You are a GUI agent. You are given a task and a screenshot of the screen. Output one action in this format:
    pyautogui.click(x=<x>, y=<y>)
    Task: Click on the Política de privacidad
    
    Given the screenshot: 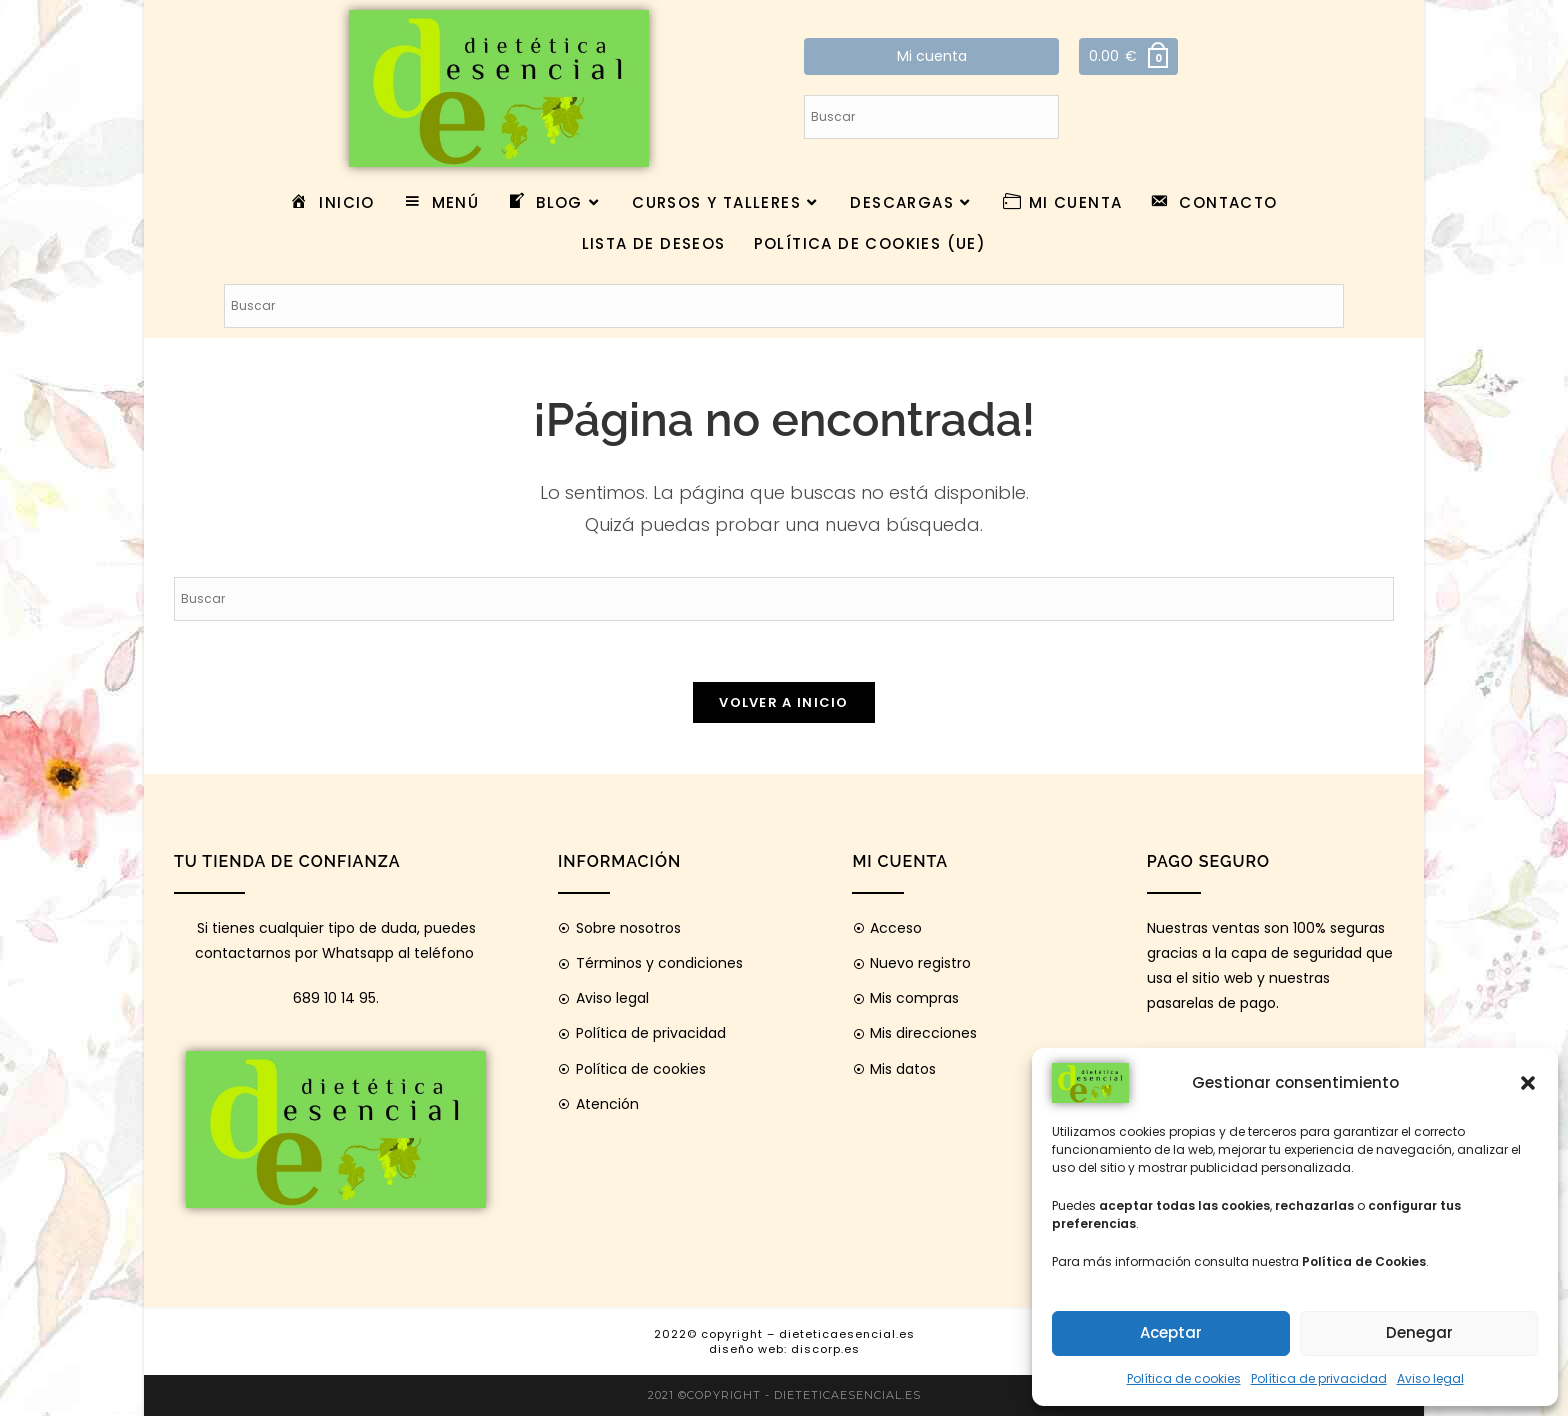 What is the action you would take?
    pyautogui.click(x=1319, y=1378)
    